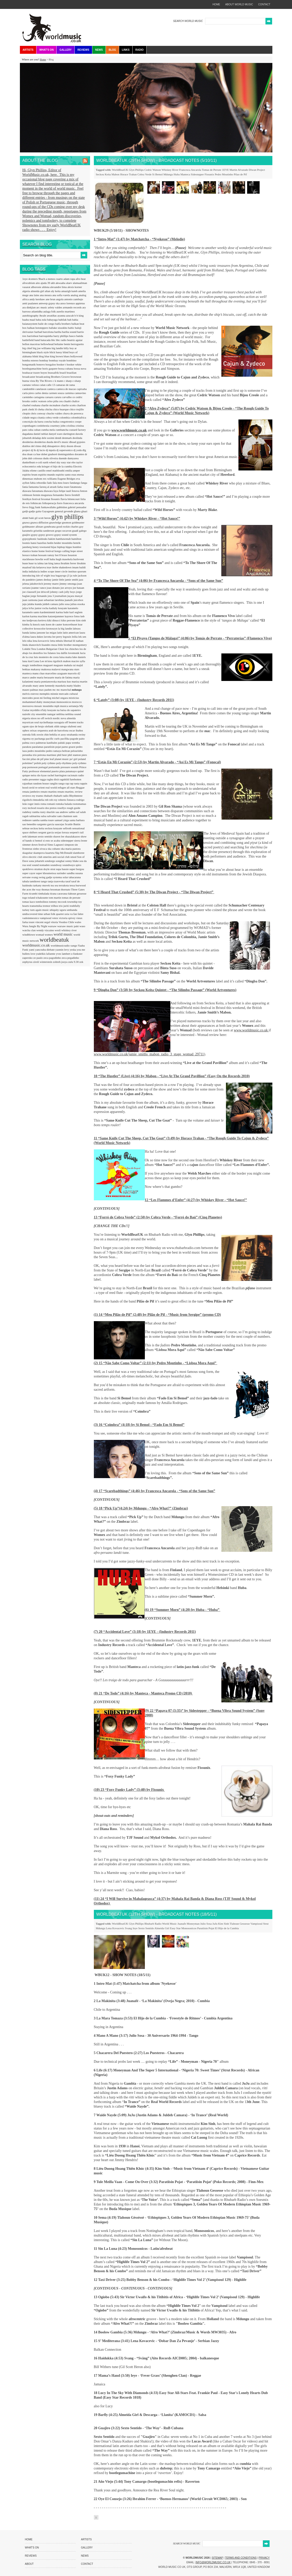 This screenshot has width=292, height=2576. Describe the element at coordinates (45, 689) in the screenshot. I see `max pashm` at that location.